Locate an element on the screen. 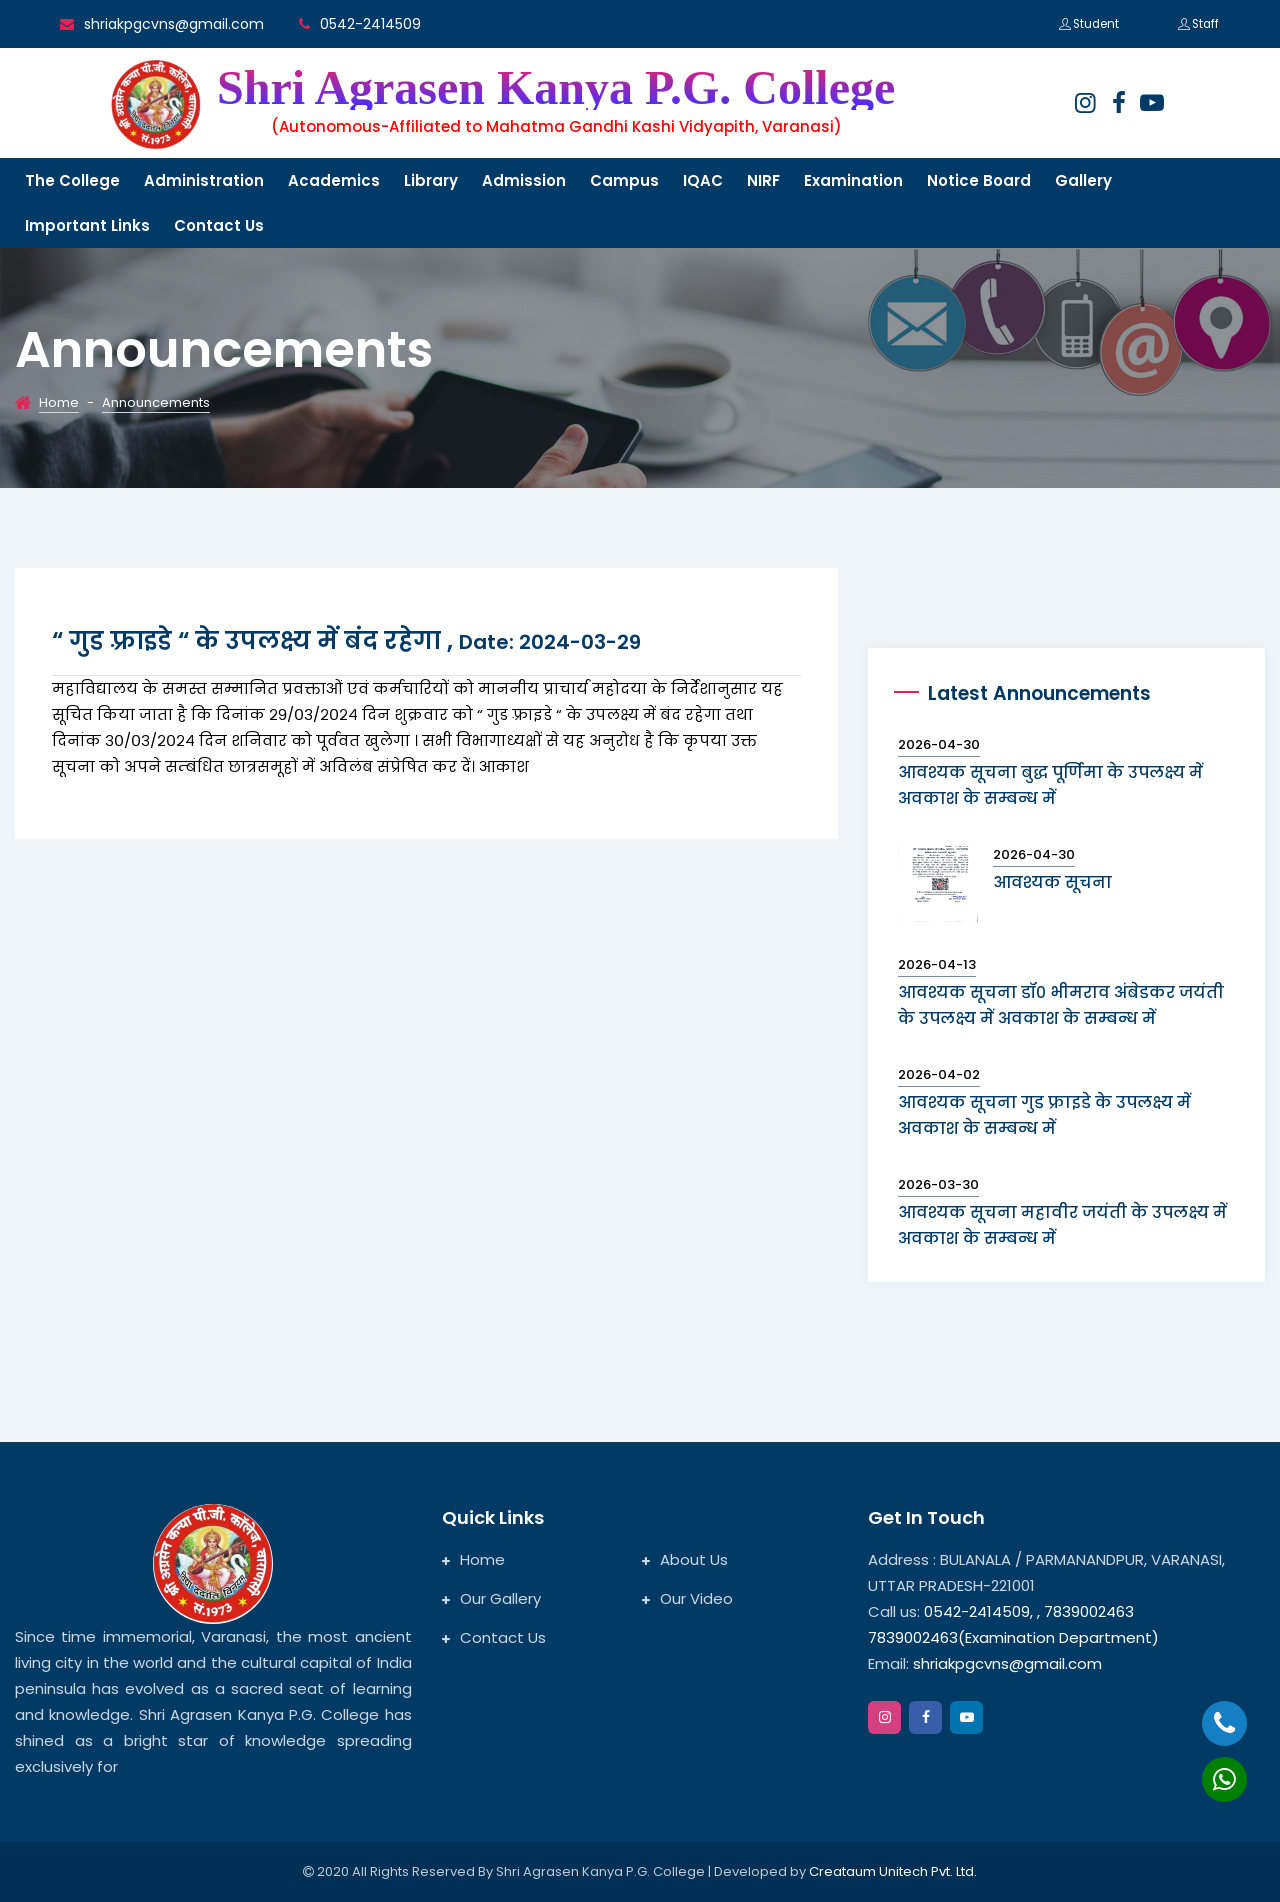 The height and width of the screenshot is (1902, 1280). 0542-2414509 is located at coordinates (370, 24).